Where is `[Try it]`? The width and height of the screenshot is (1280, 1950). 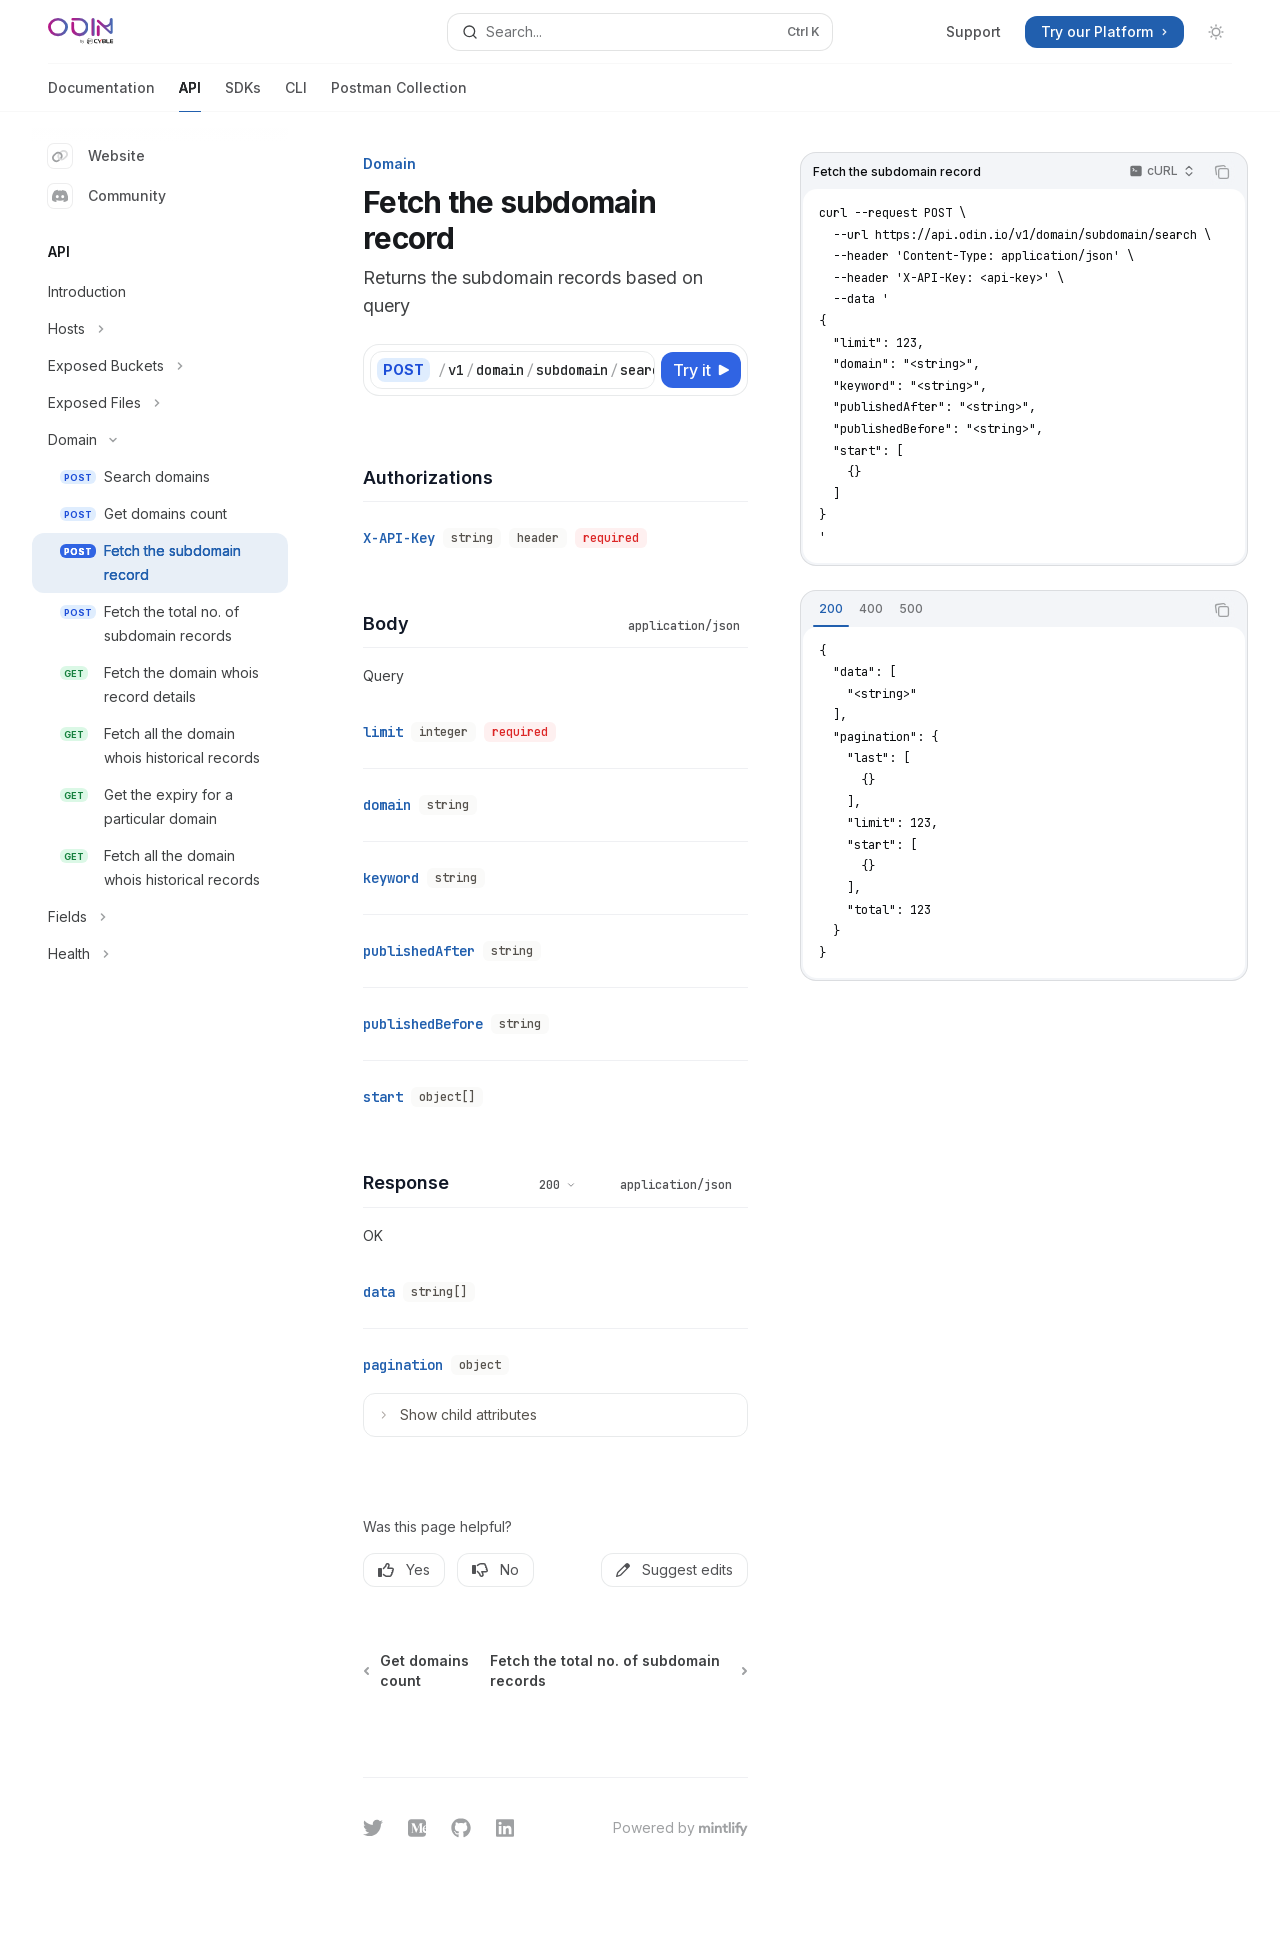 [Try it] is located at coordinates (701, 370).